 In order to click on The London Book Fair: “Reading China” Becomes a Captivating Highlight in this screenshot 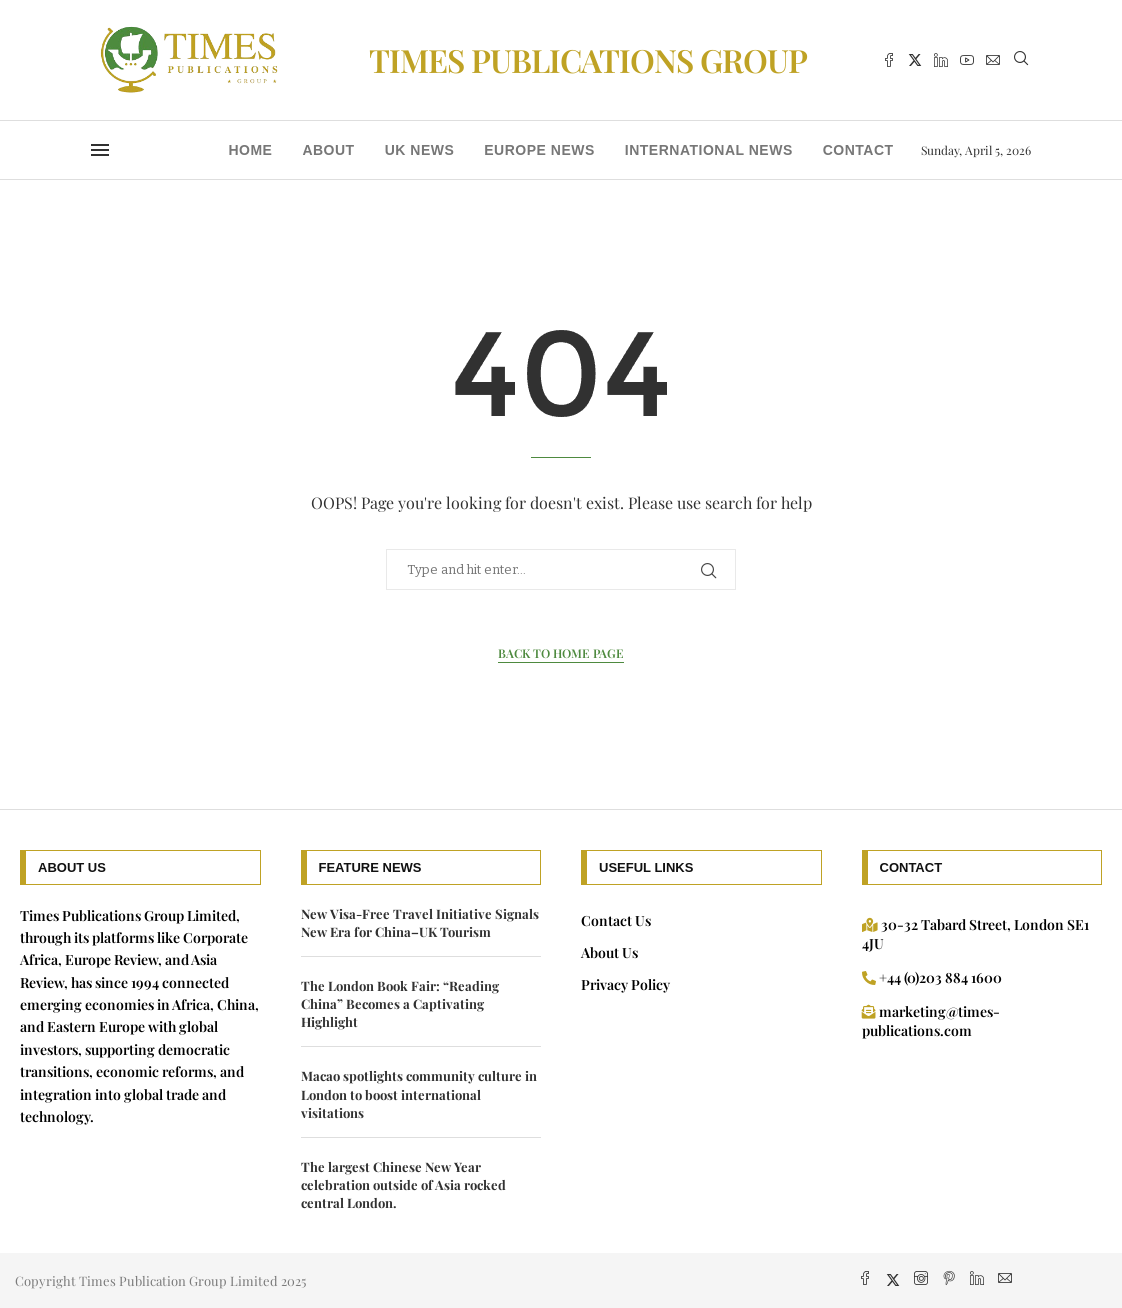, I will do `click(400, 1003)`.